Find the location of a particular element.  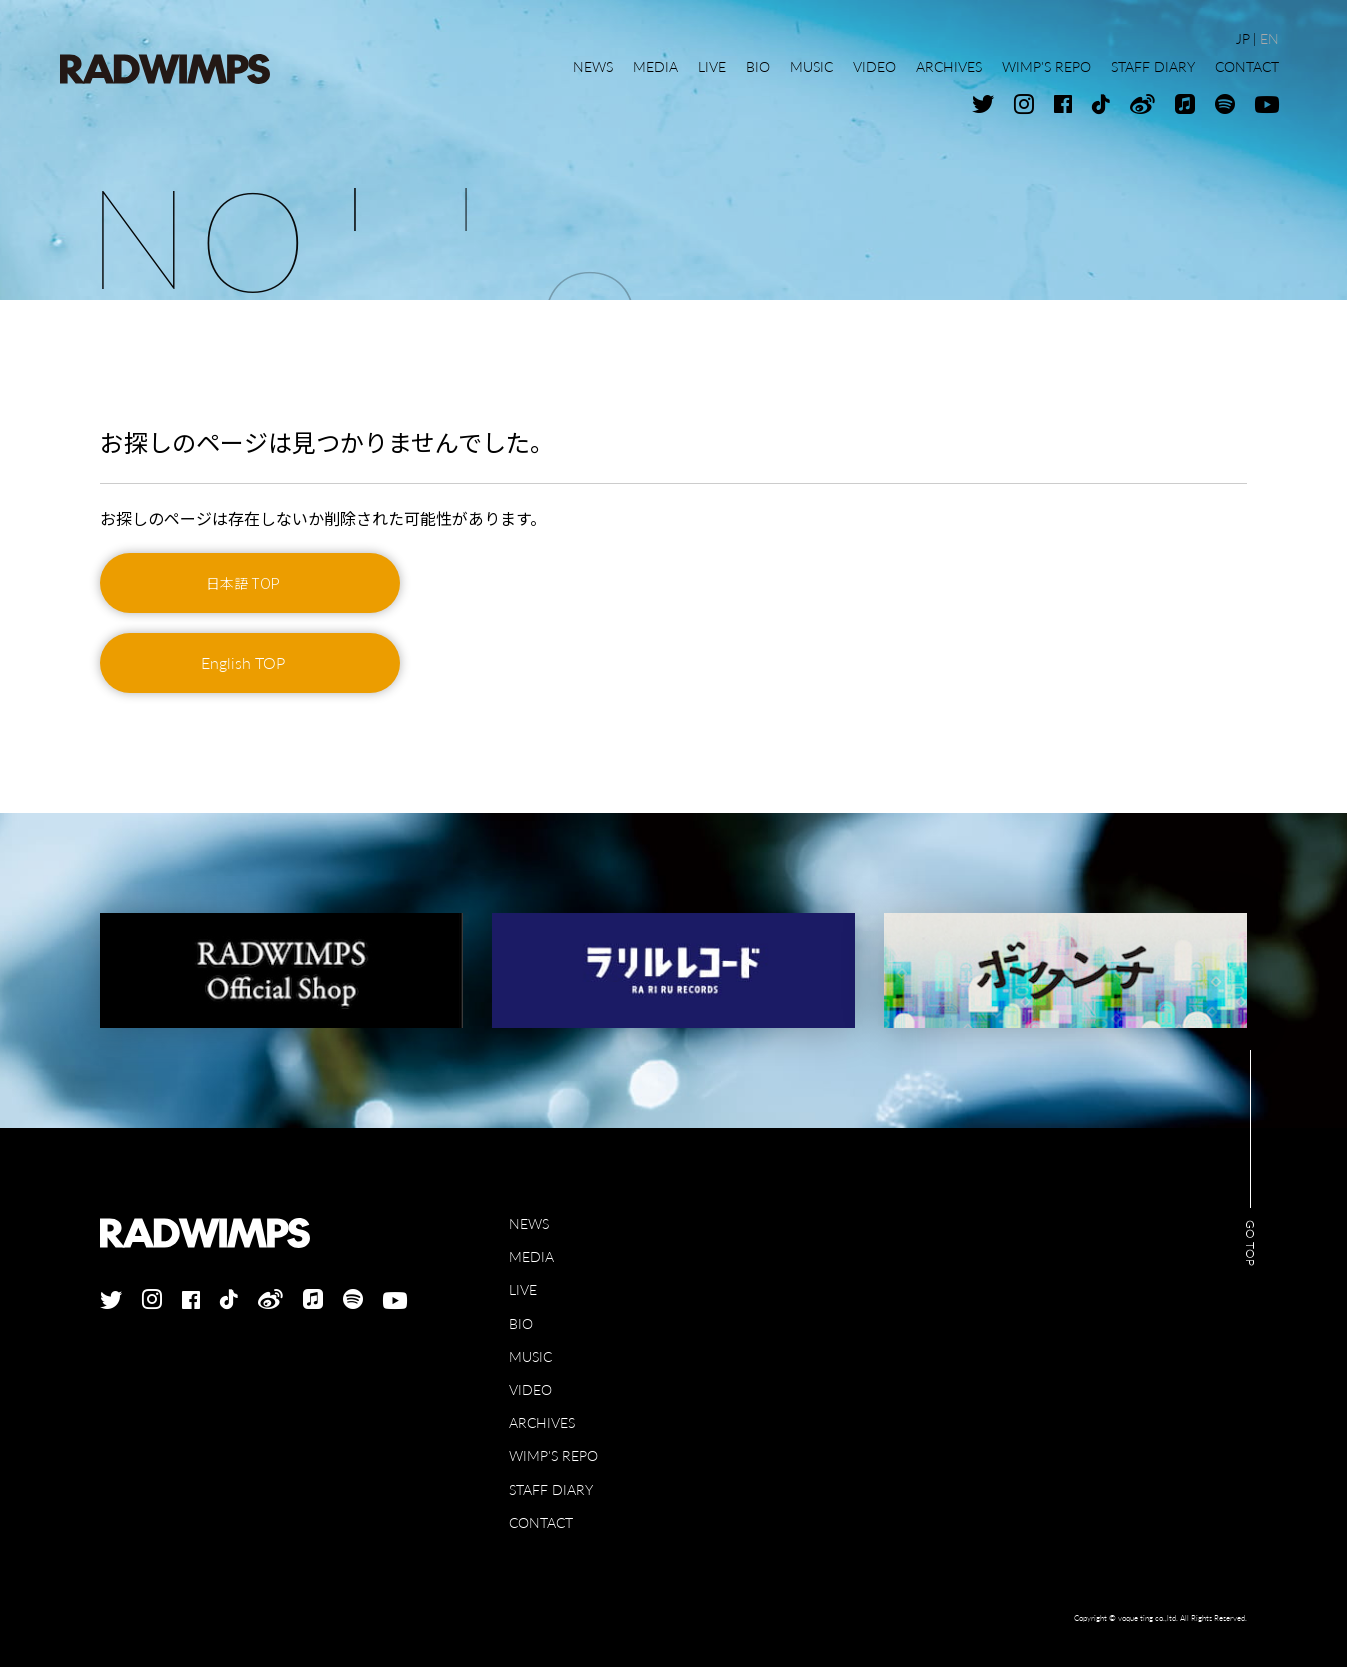

CONTACT is located at coordinates (541, 1522).